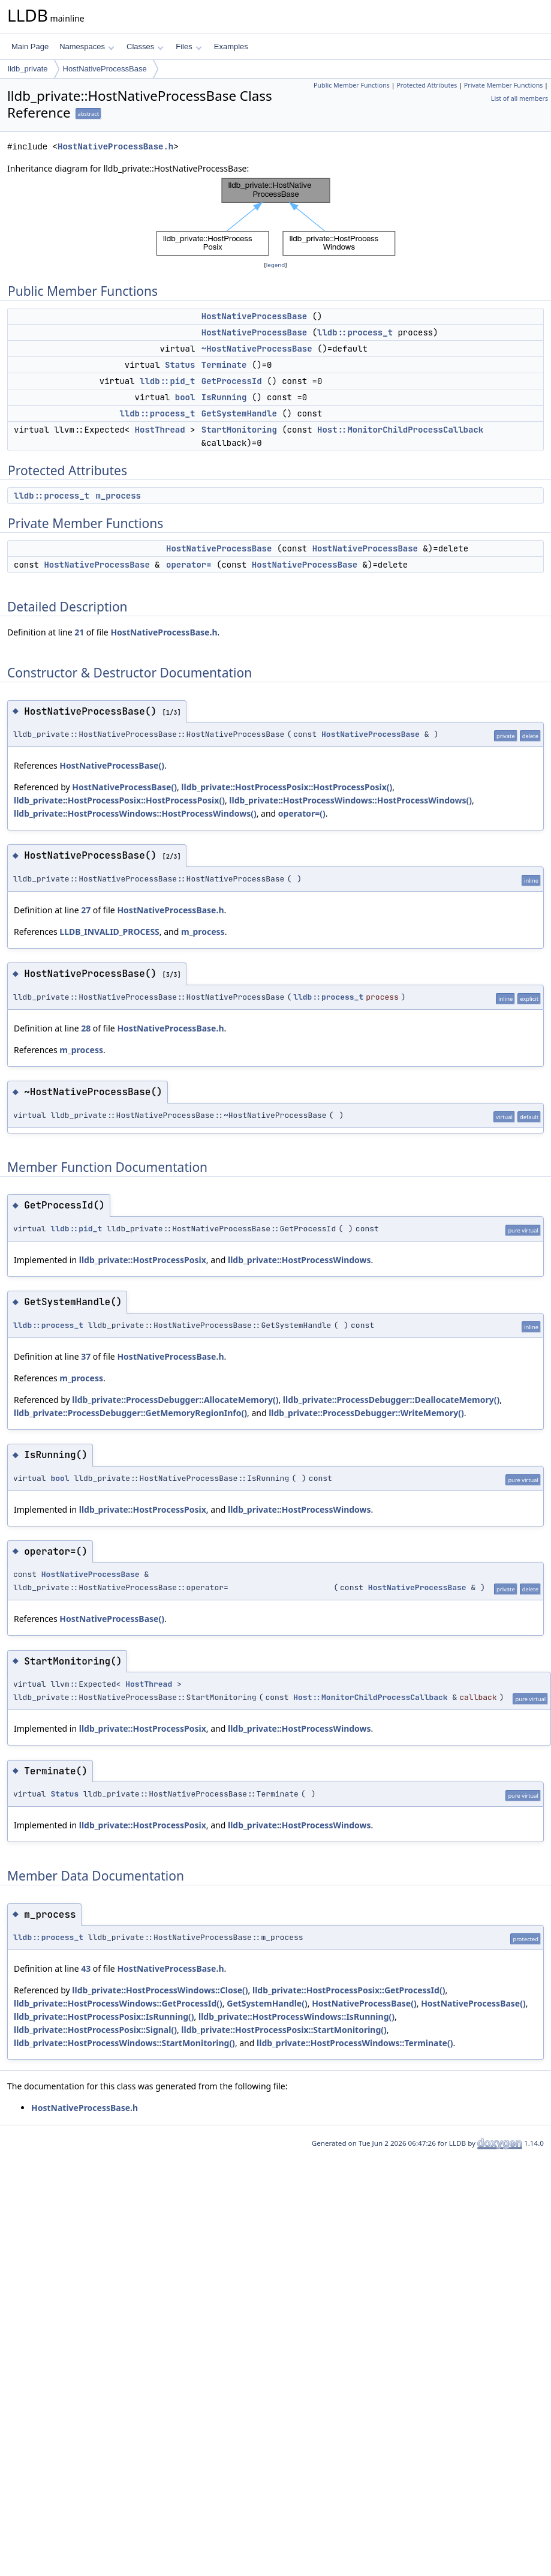 The image size is (551, 2576). I want to click on lldb::process_t, so click(355, 332).